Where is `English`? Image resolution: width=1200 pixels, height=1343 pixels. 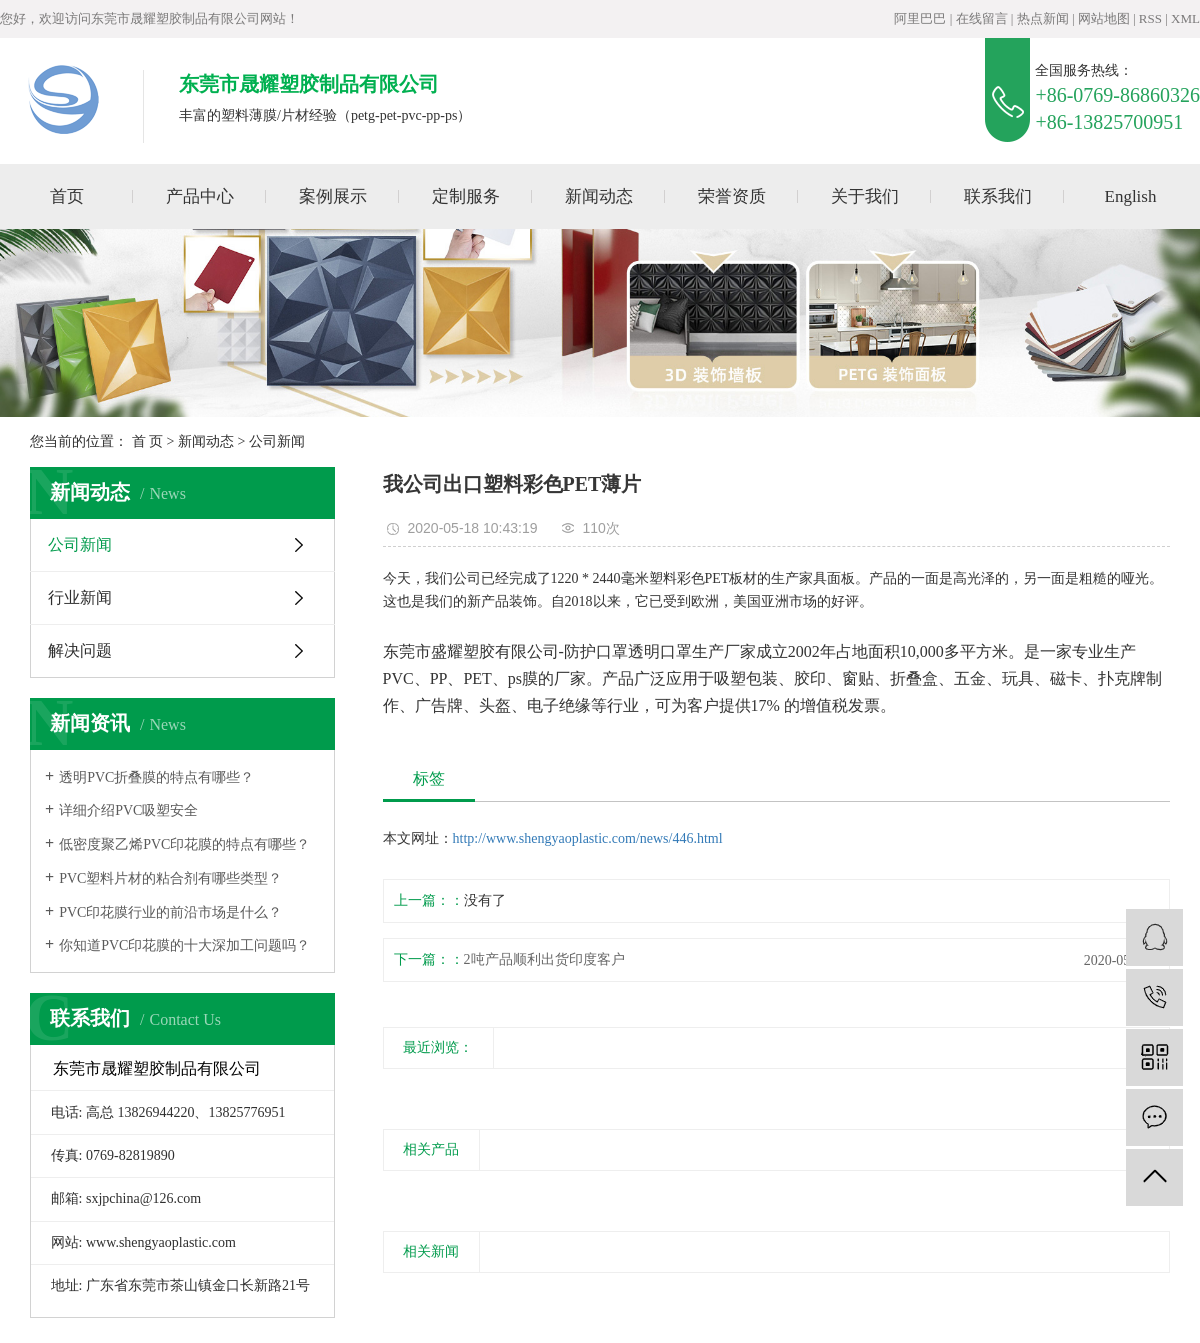 English is located at coordinates (1131, 196).